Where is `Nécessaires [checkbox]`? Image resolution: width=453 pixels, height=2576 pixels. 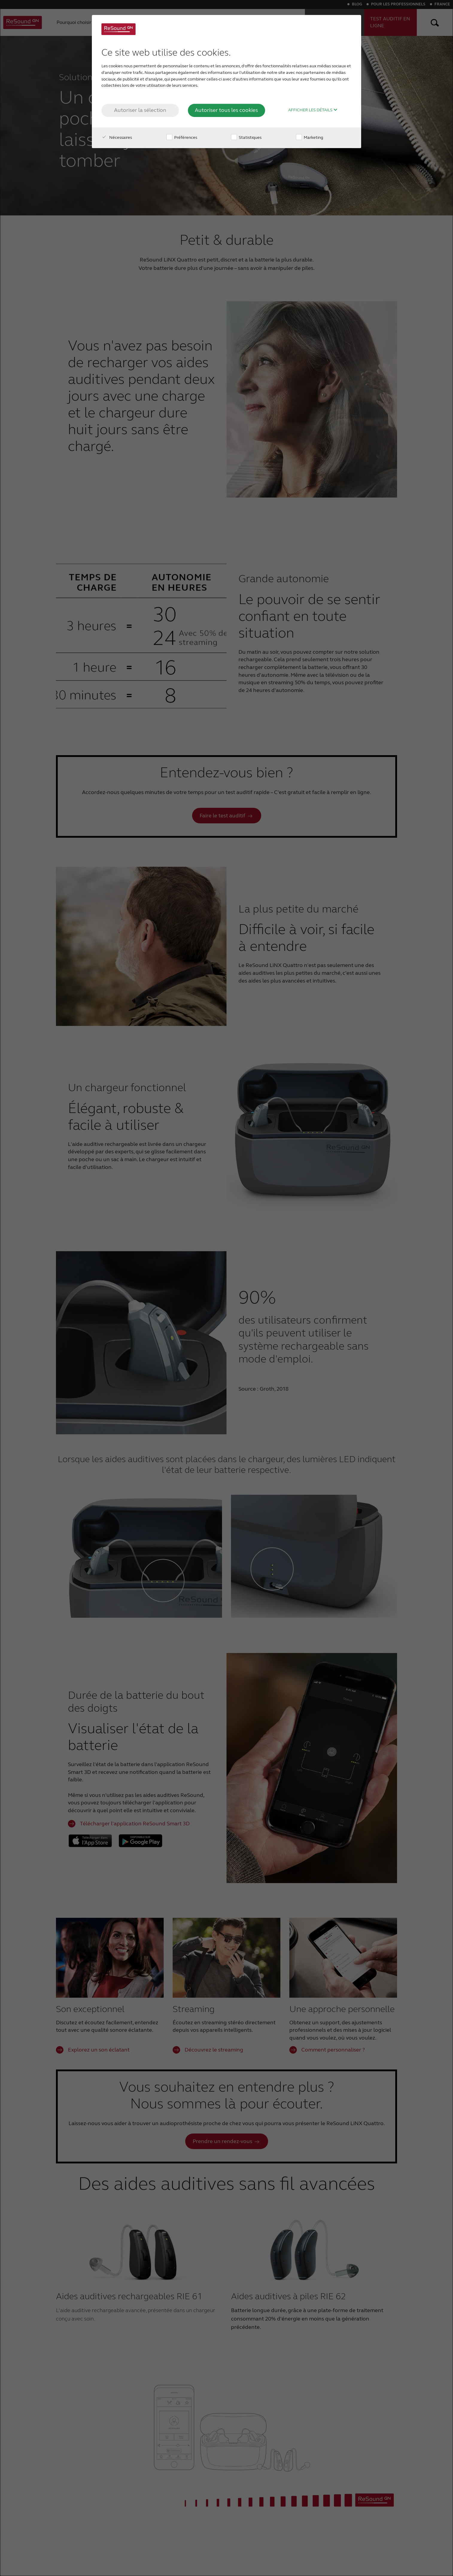
Nécessaires [checkbox] is located at coordinates (116, 137).